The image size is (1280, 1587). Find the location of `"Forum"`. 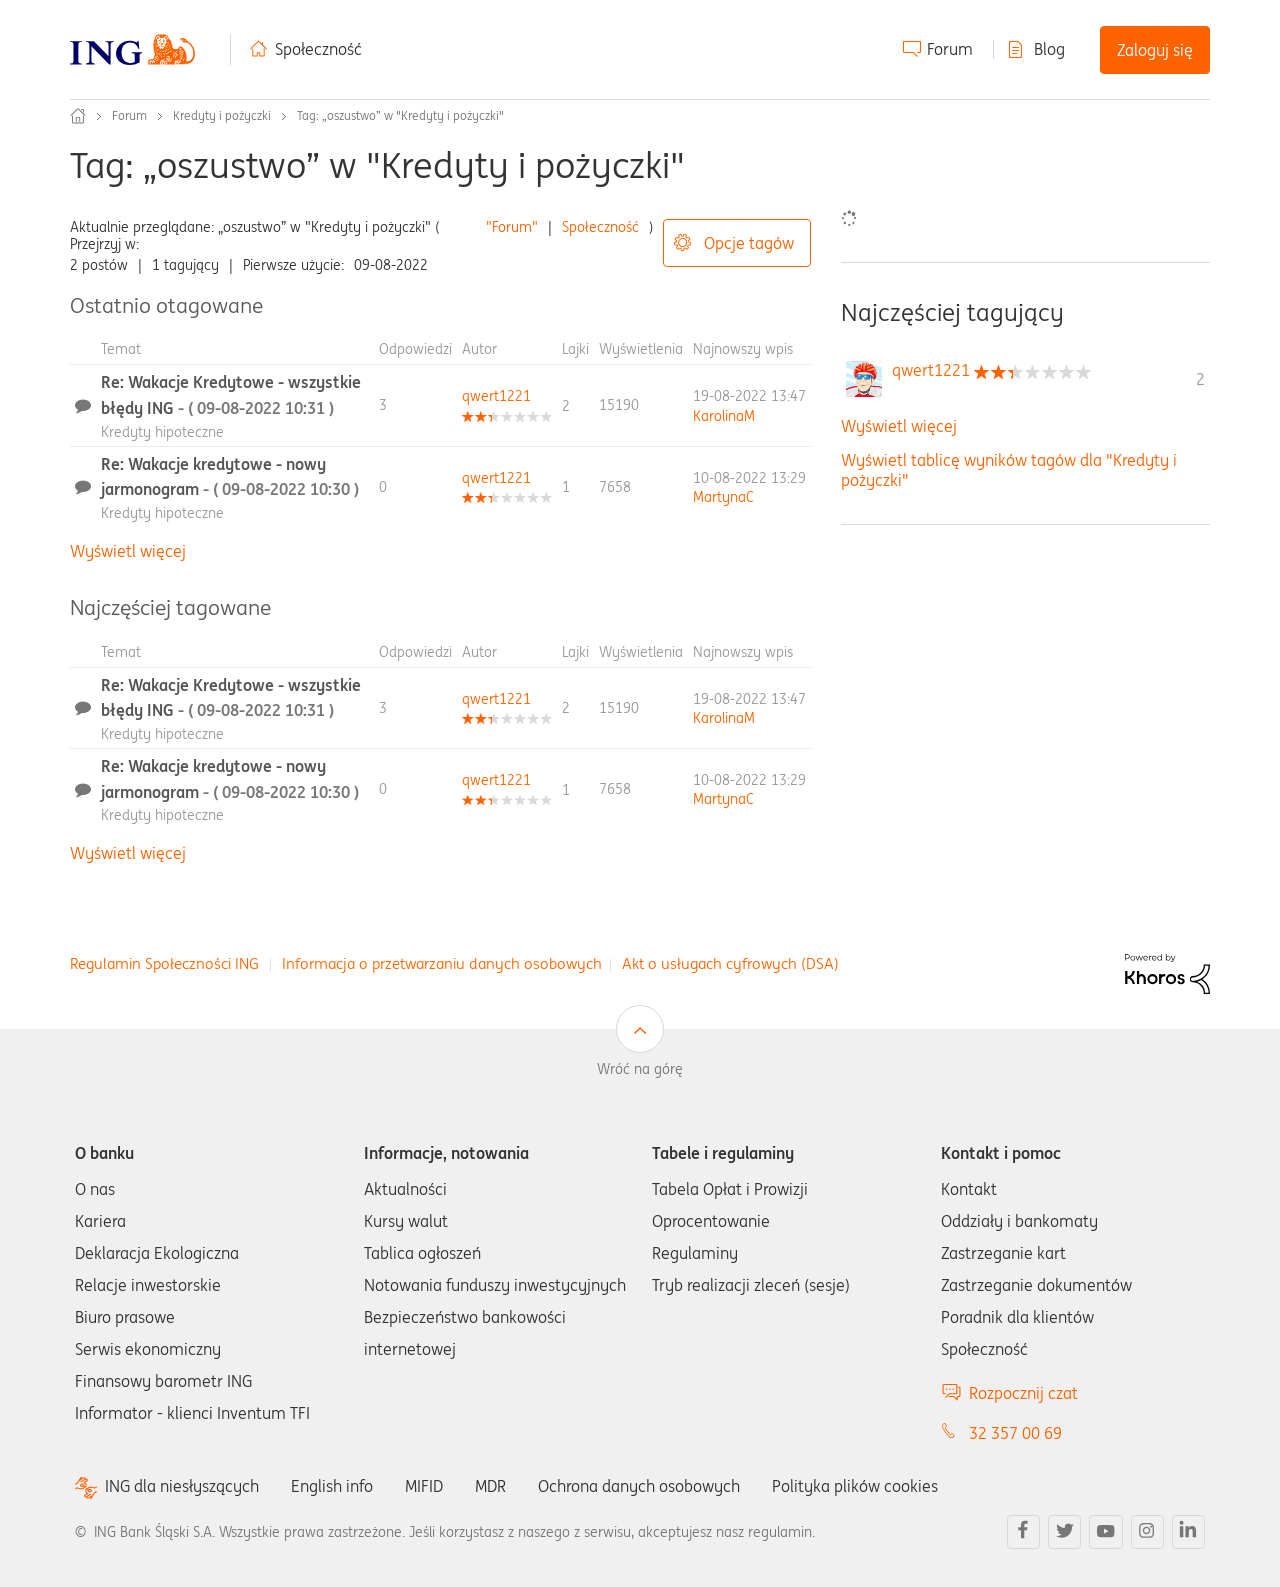

"Forum" is located at coordinates (512, 227).